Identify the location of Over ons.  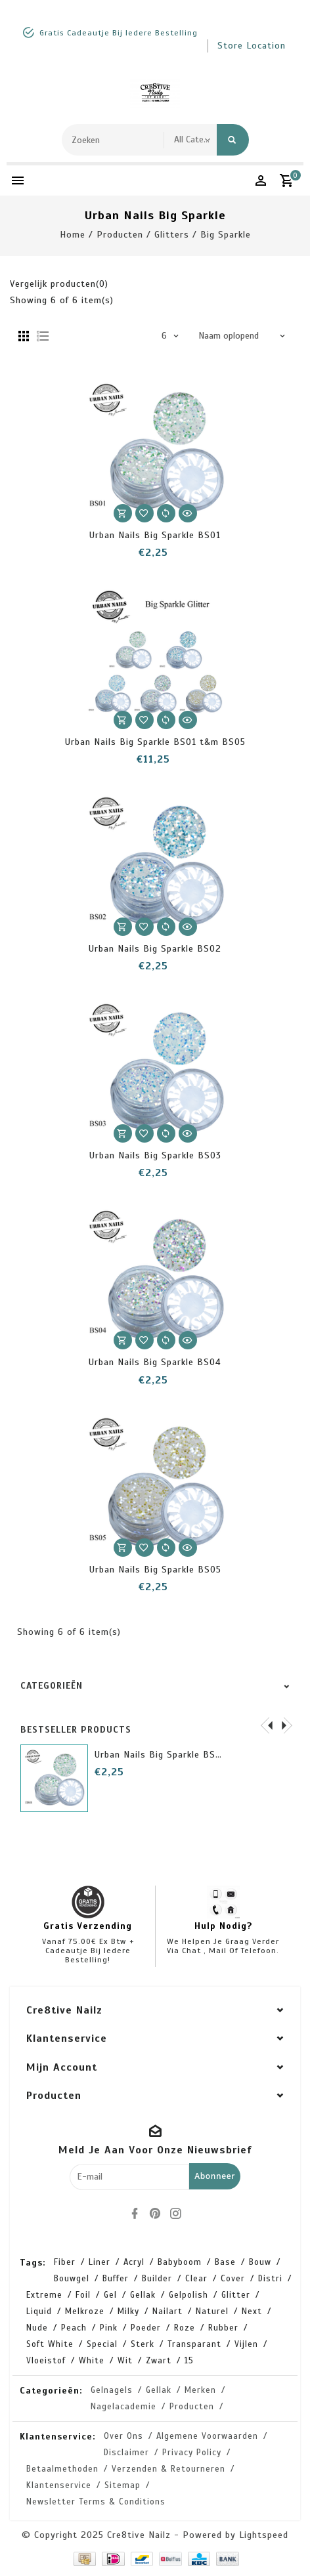
(123, 2436).